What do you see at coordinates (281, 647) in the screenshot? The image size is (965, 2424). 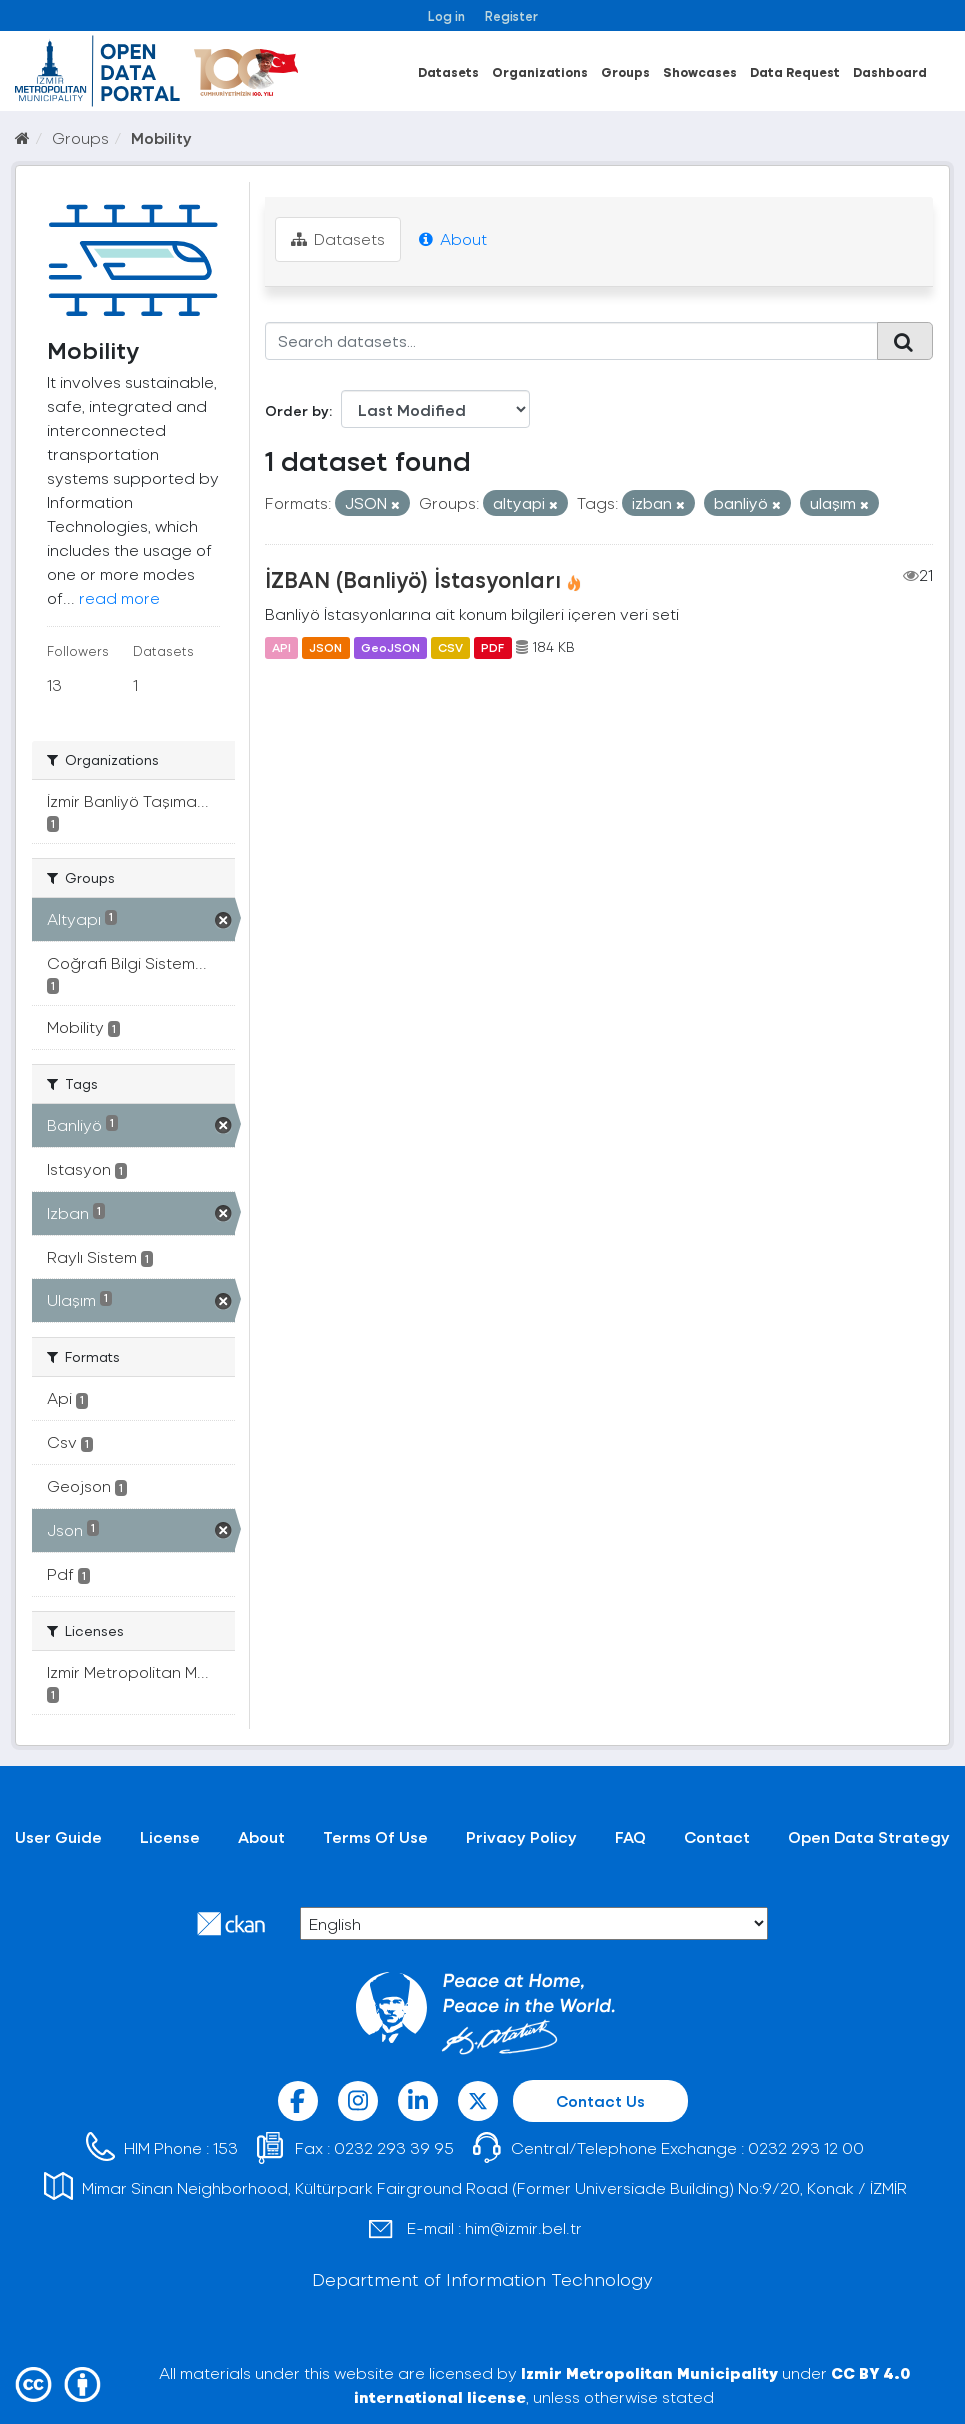 I see `API` at bounding box center [281, 647].